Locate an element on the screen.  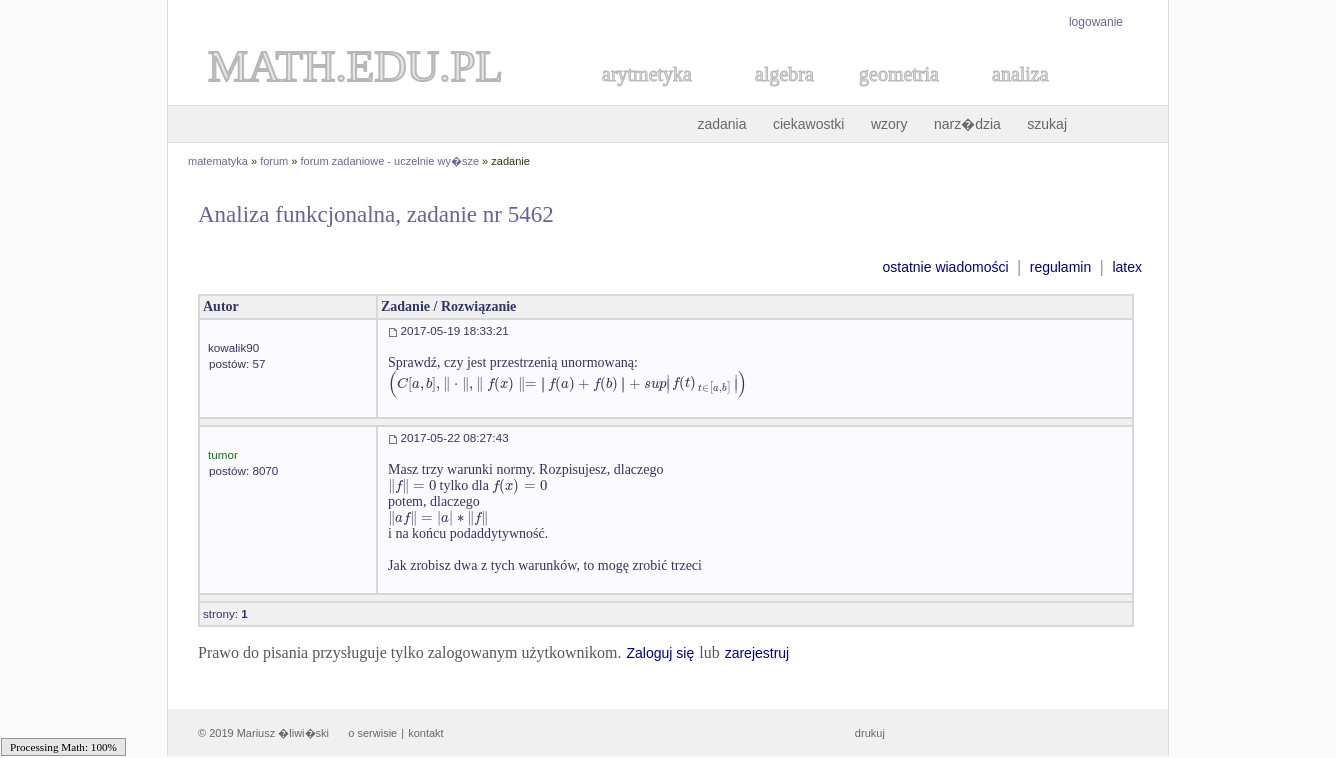
wzory is located at coordinates (889, 124).